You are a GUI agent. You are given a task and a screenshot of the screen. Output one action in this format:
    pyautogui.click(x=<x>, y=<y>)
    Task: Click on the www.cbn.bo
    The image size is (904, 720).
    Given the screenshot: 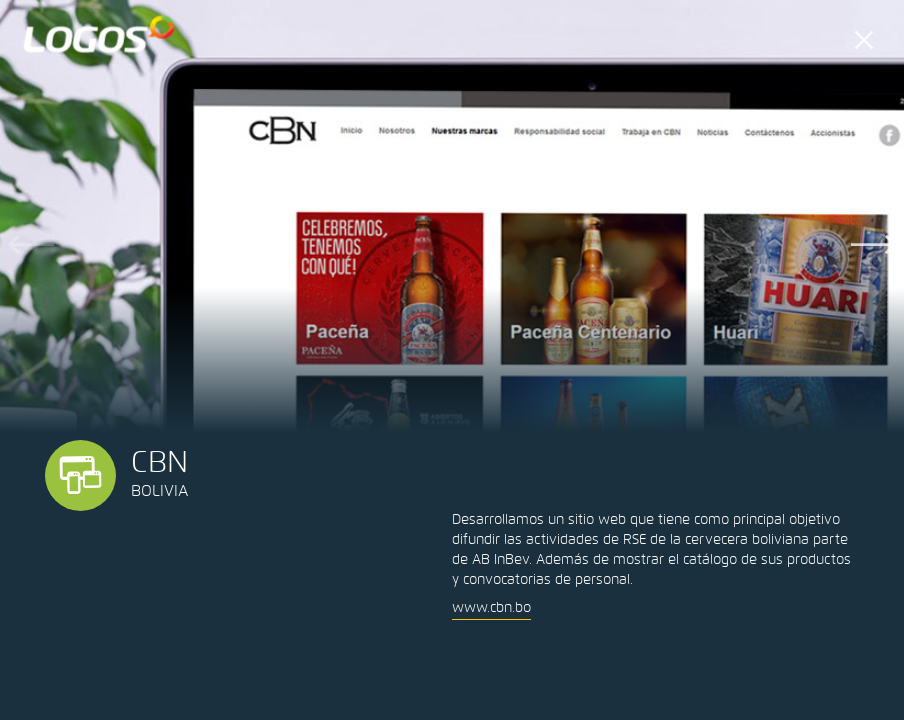 What is the action you would take?
    pyautogui.click(x=491, y=607)
    